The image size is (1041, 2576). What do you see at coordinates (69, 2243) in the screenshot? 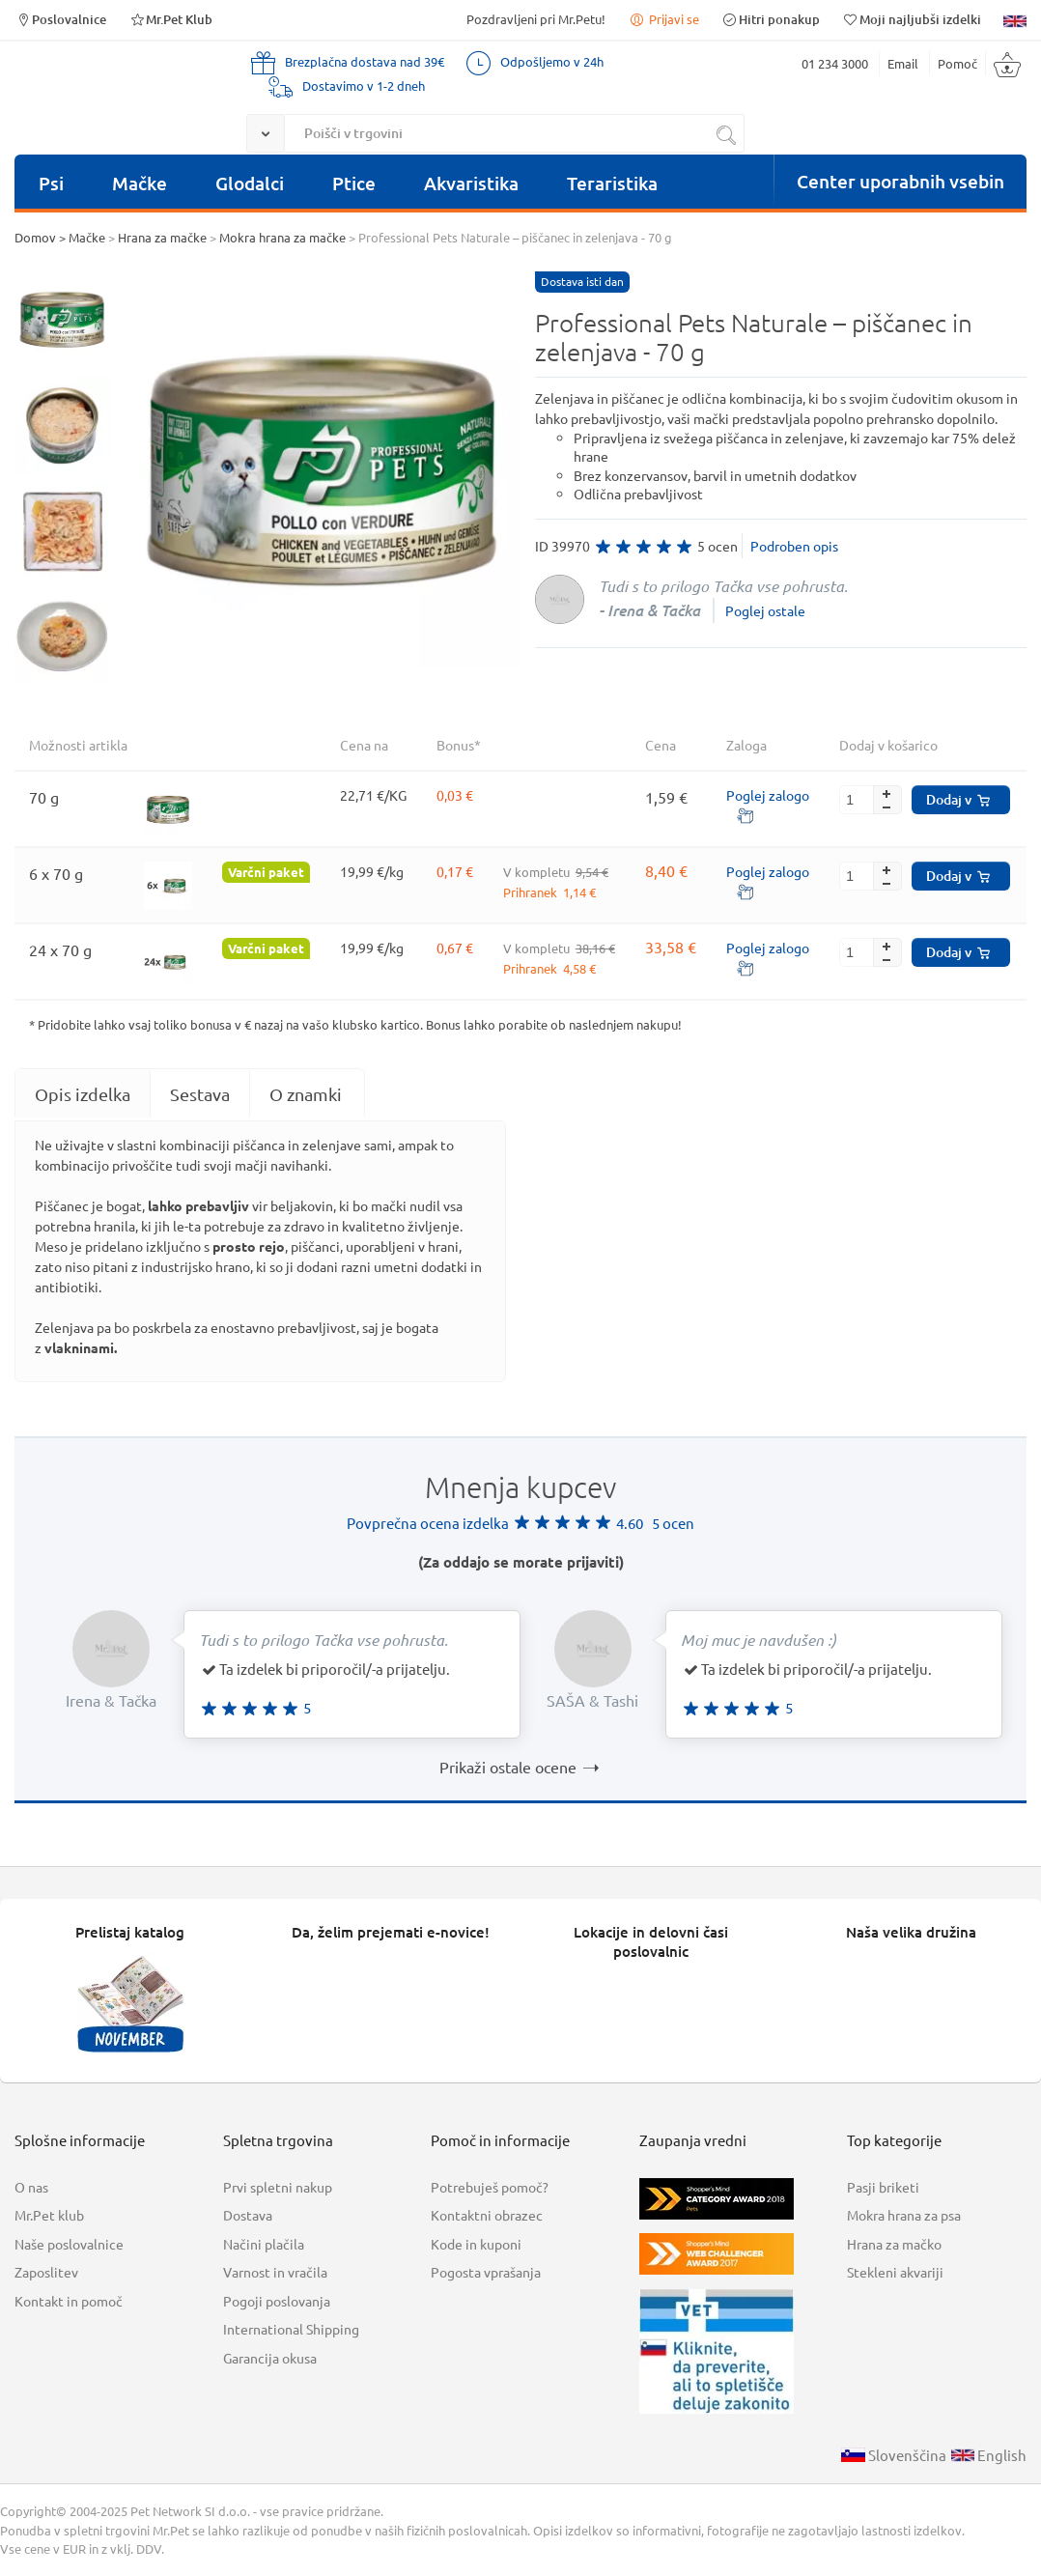
I see `Naše poslovalnice` at bounding box center [69, 2243].